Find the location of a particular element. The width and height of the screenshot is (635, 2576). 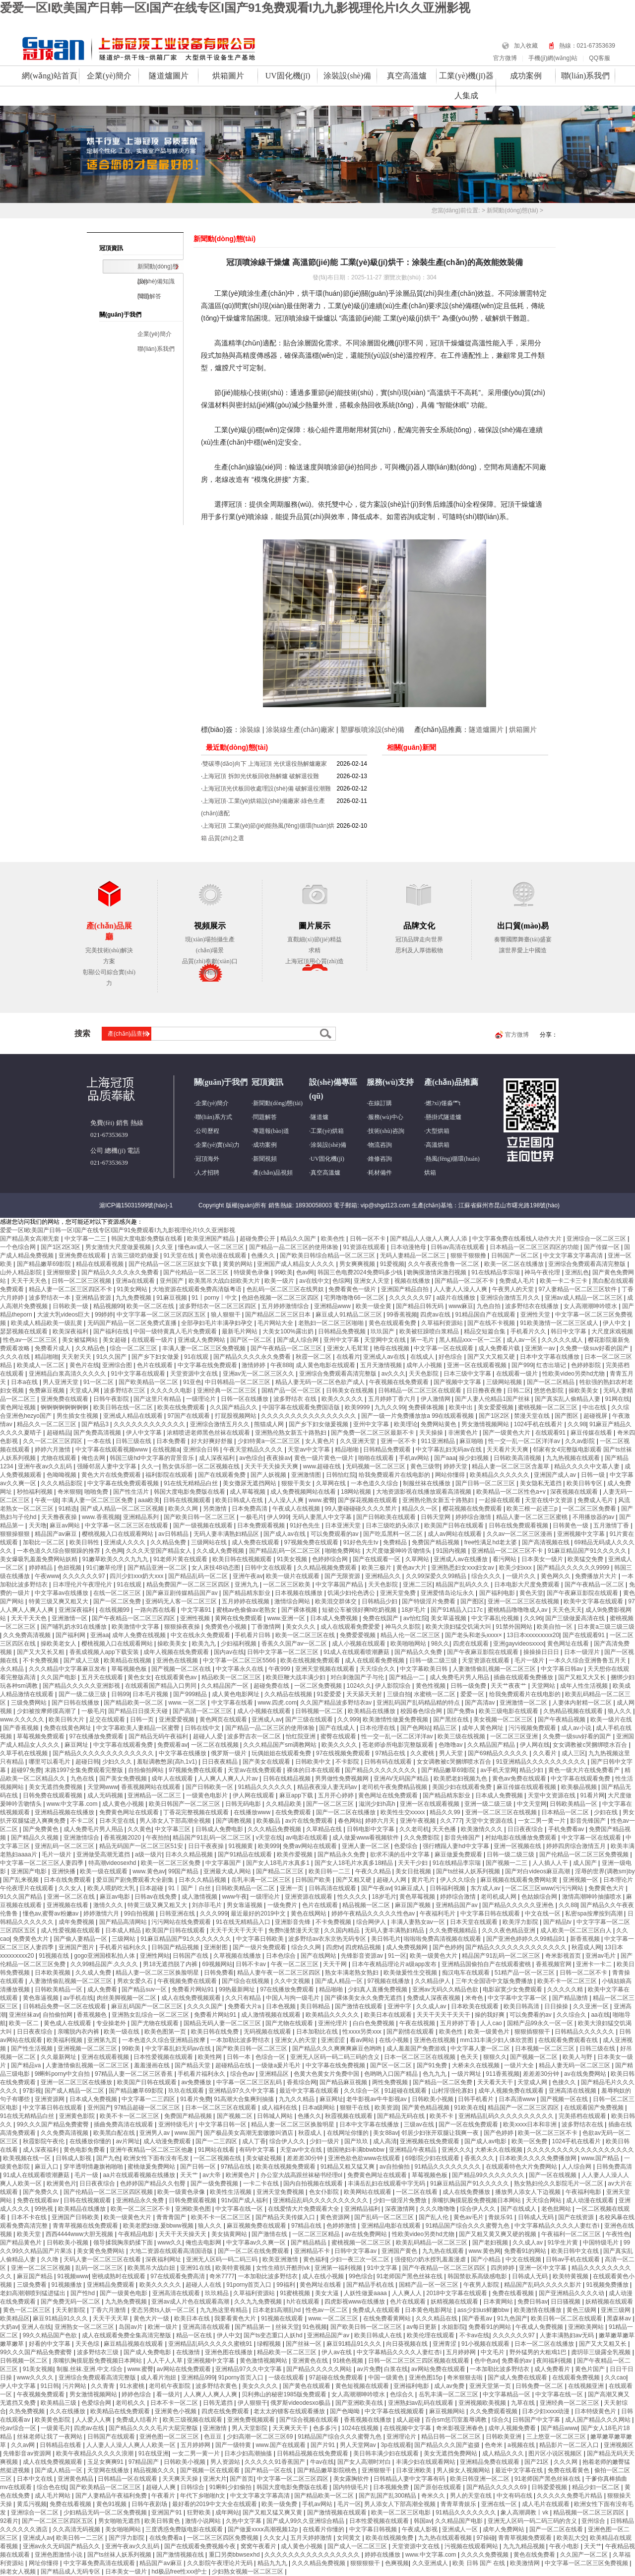

欧美乱码精品一区二区三区 is located at coordinates (432, 2242).